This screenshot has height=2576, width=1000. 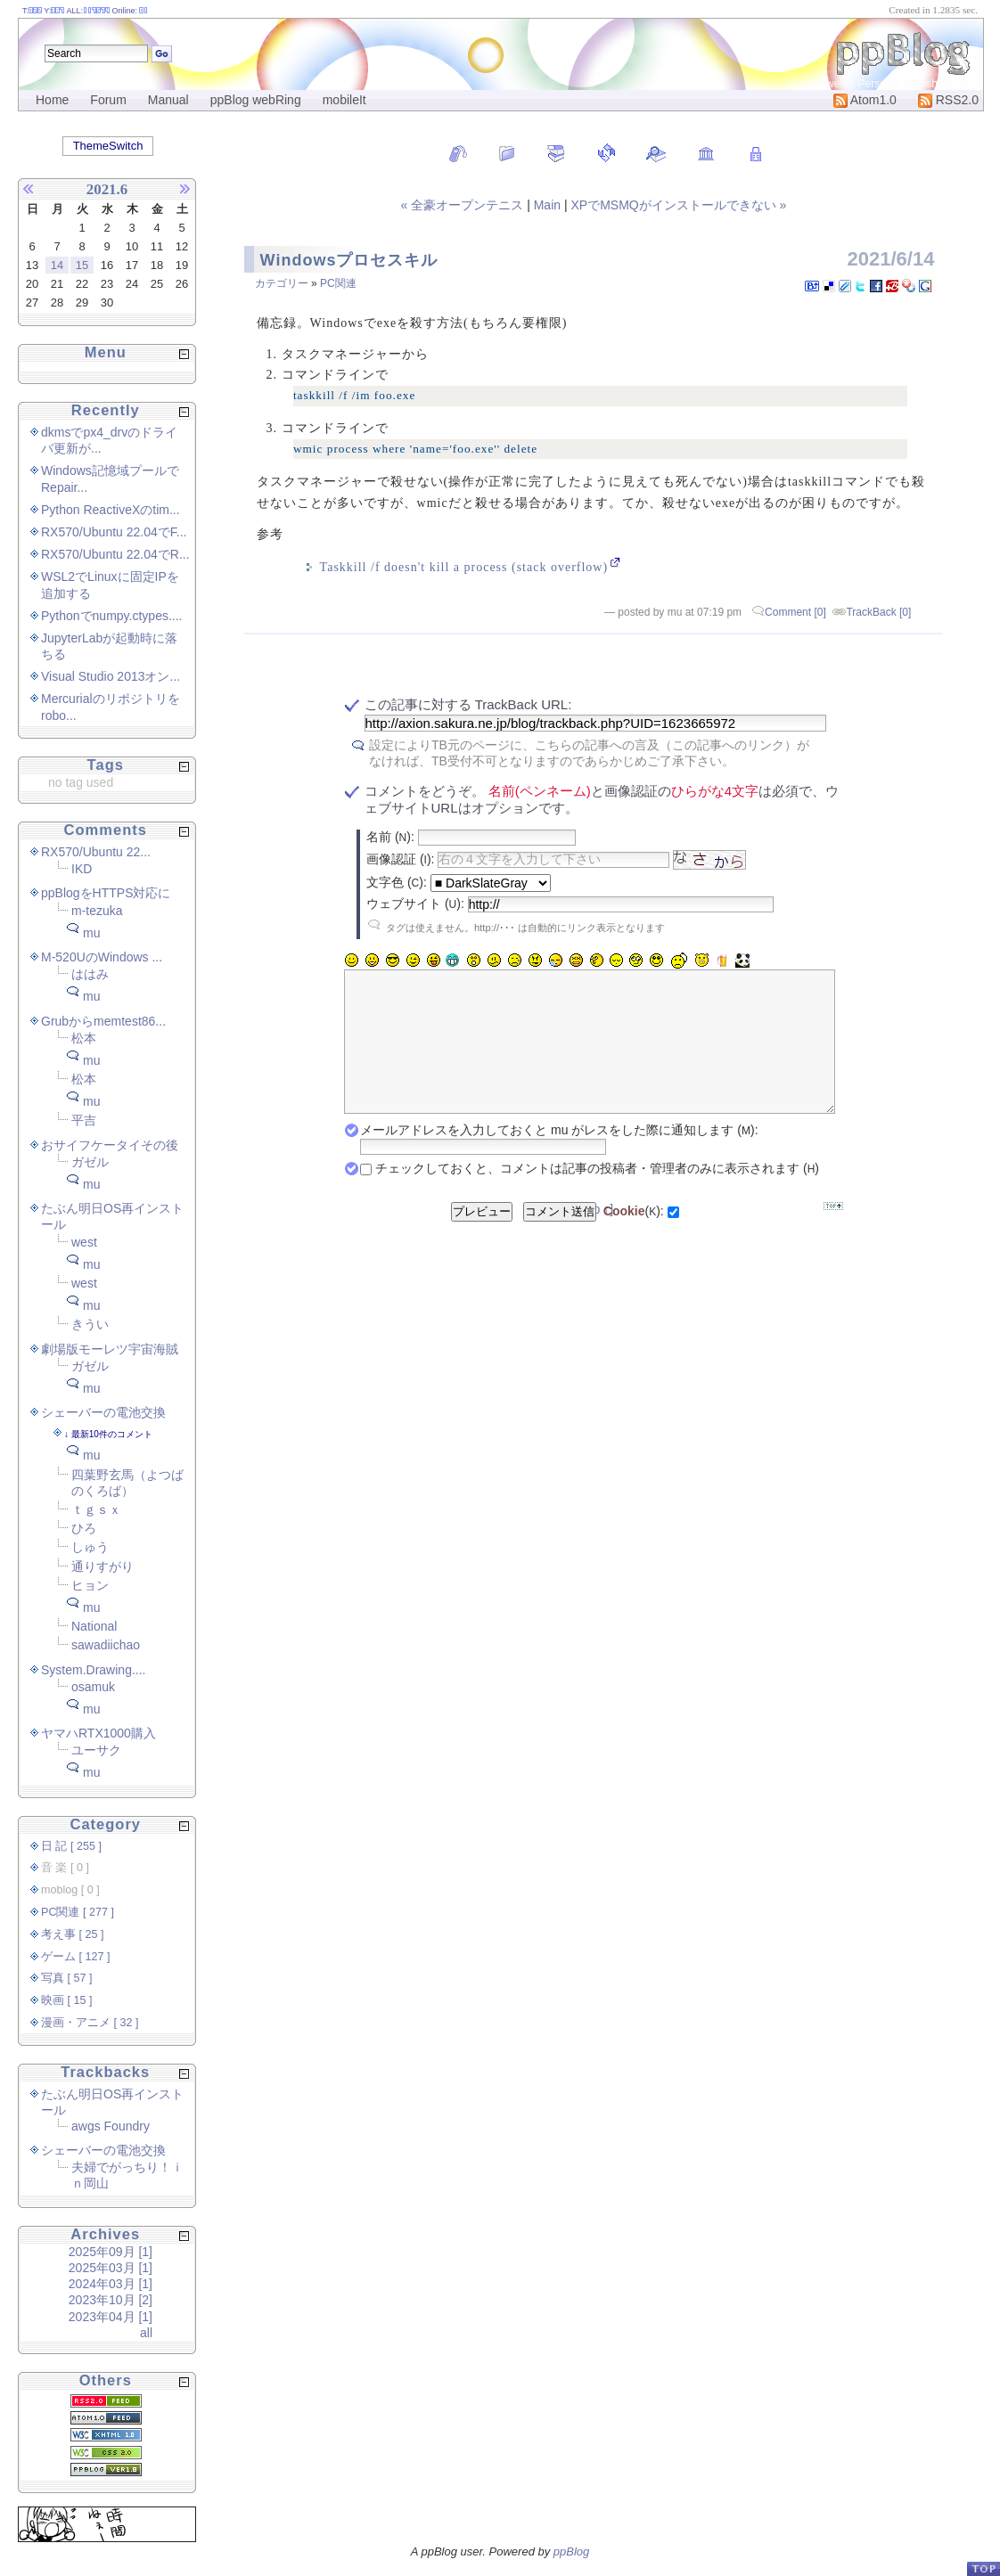 I want to click on 平吉, so click(x=83, y=1120).